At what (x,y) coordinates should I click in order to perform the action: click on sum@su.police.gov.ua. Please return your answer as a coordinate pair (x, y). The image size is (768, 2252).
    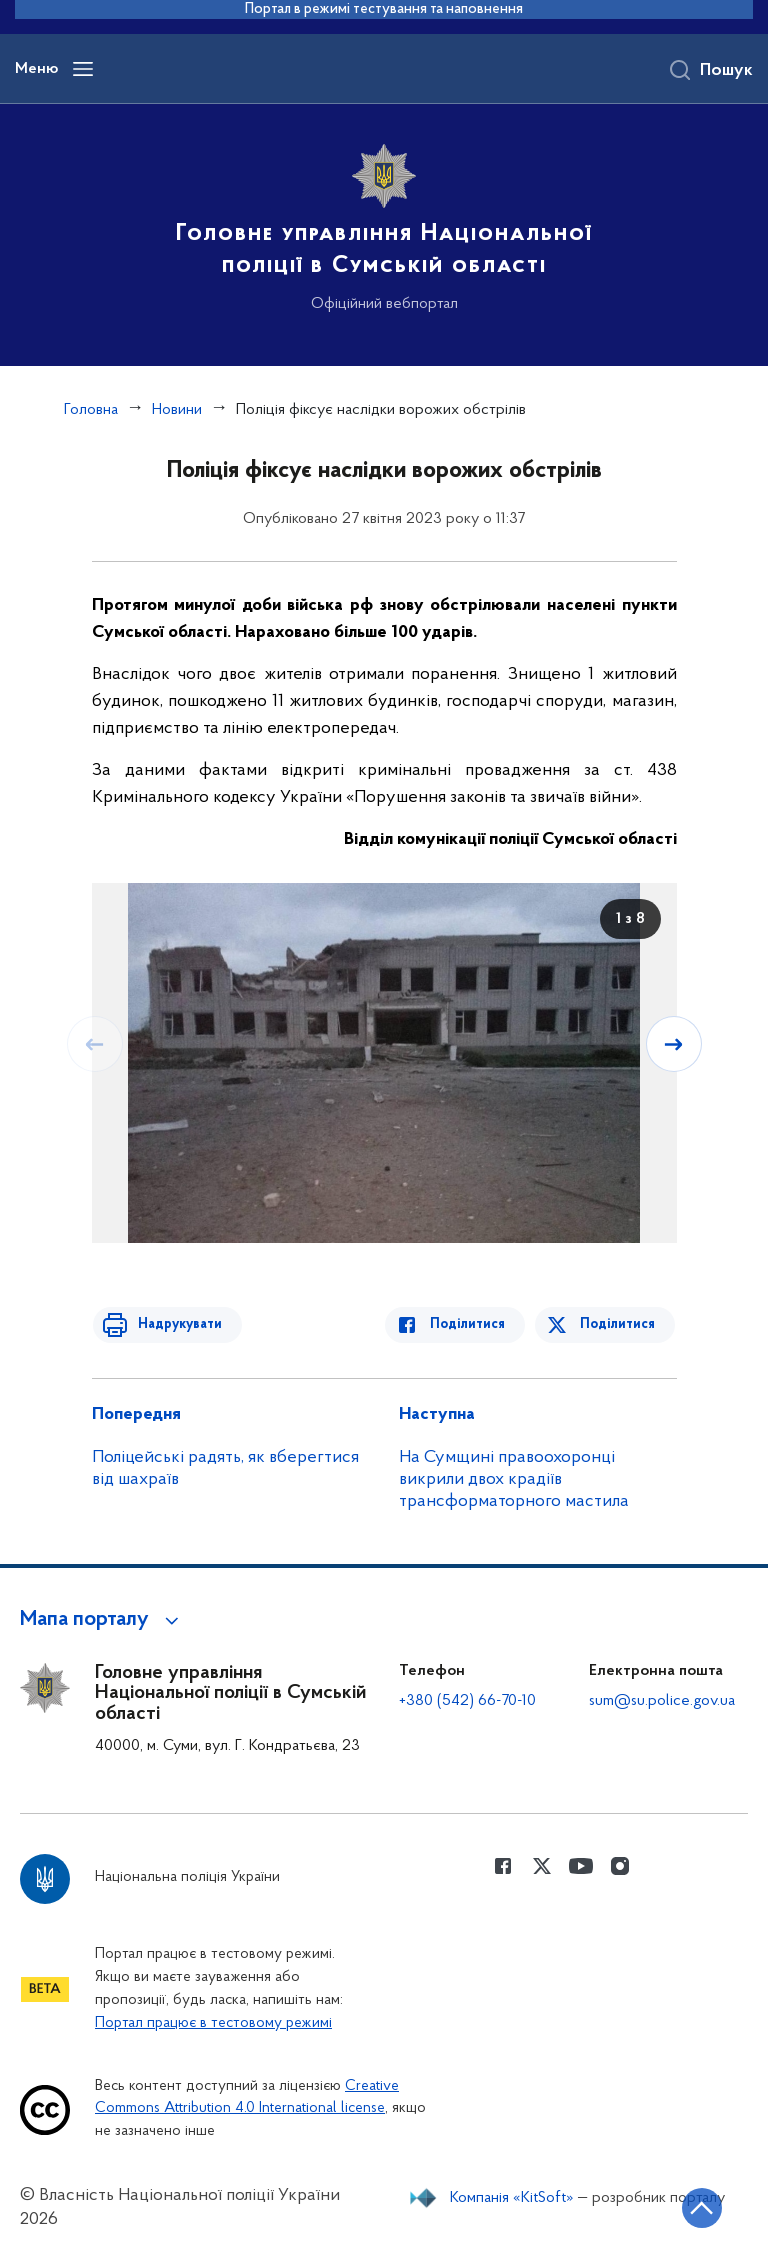
    Looking at the image, I should click on (662, 1701).